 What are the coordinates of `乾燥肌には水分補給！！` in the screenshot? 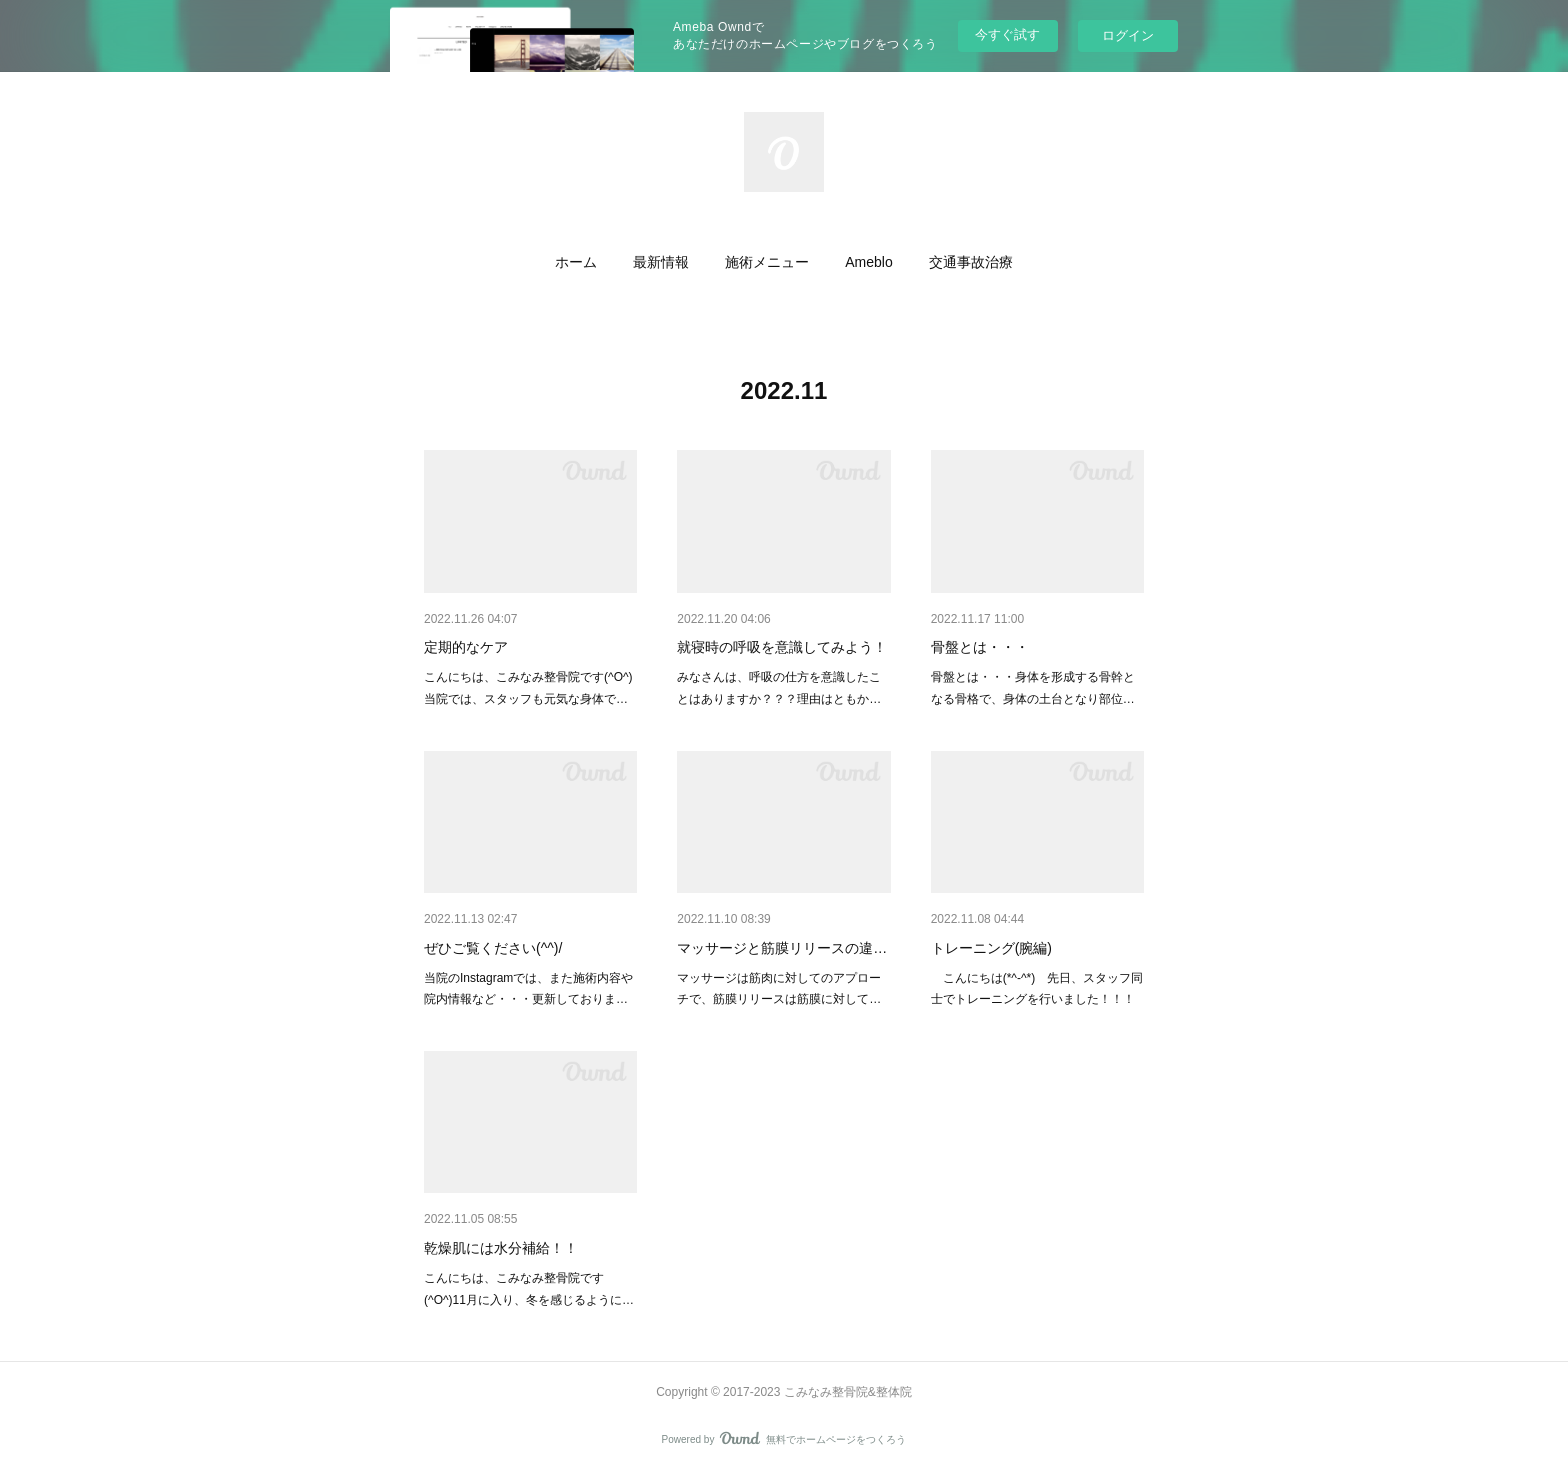 It's located at (501, 1248).